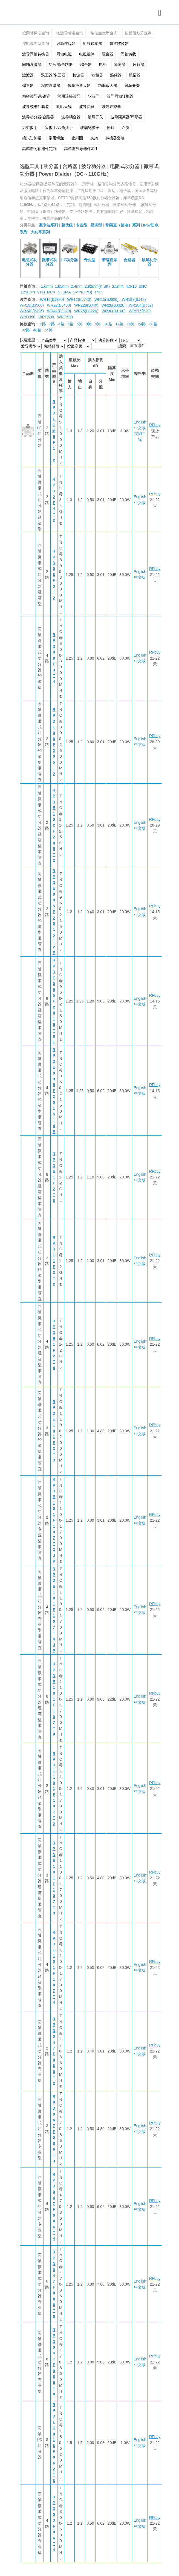 This screenshot has width=179, height=2576. What do you see at coordinates (138, 64) in the screenshot?
I see `环行器` at bounding box center [138, 64].